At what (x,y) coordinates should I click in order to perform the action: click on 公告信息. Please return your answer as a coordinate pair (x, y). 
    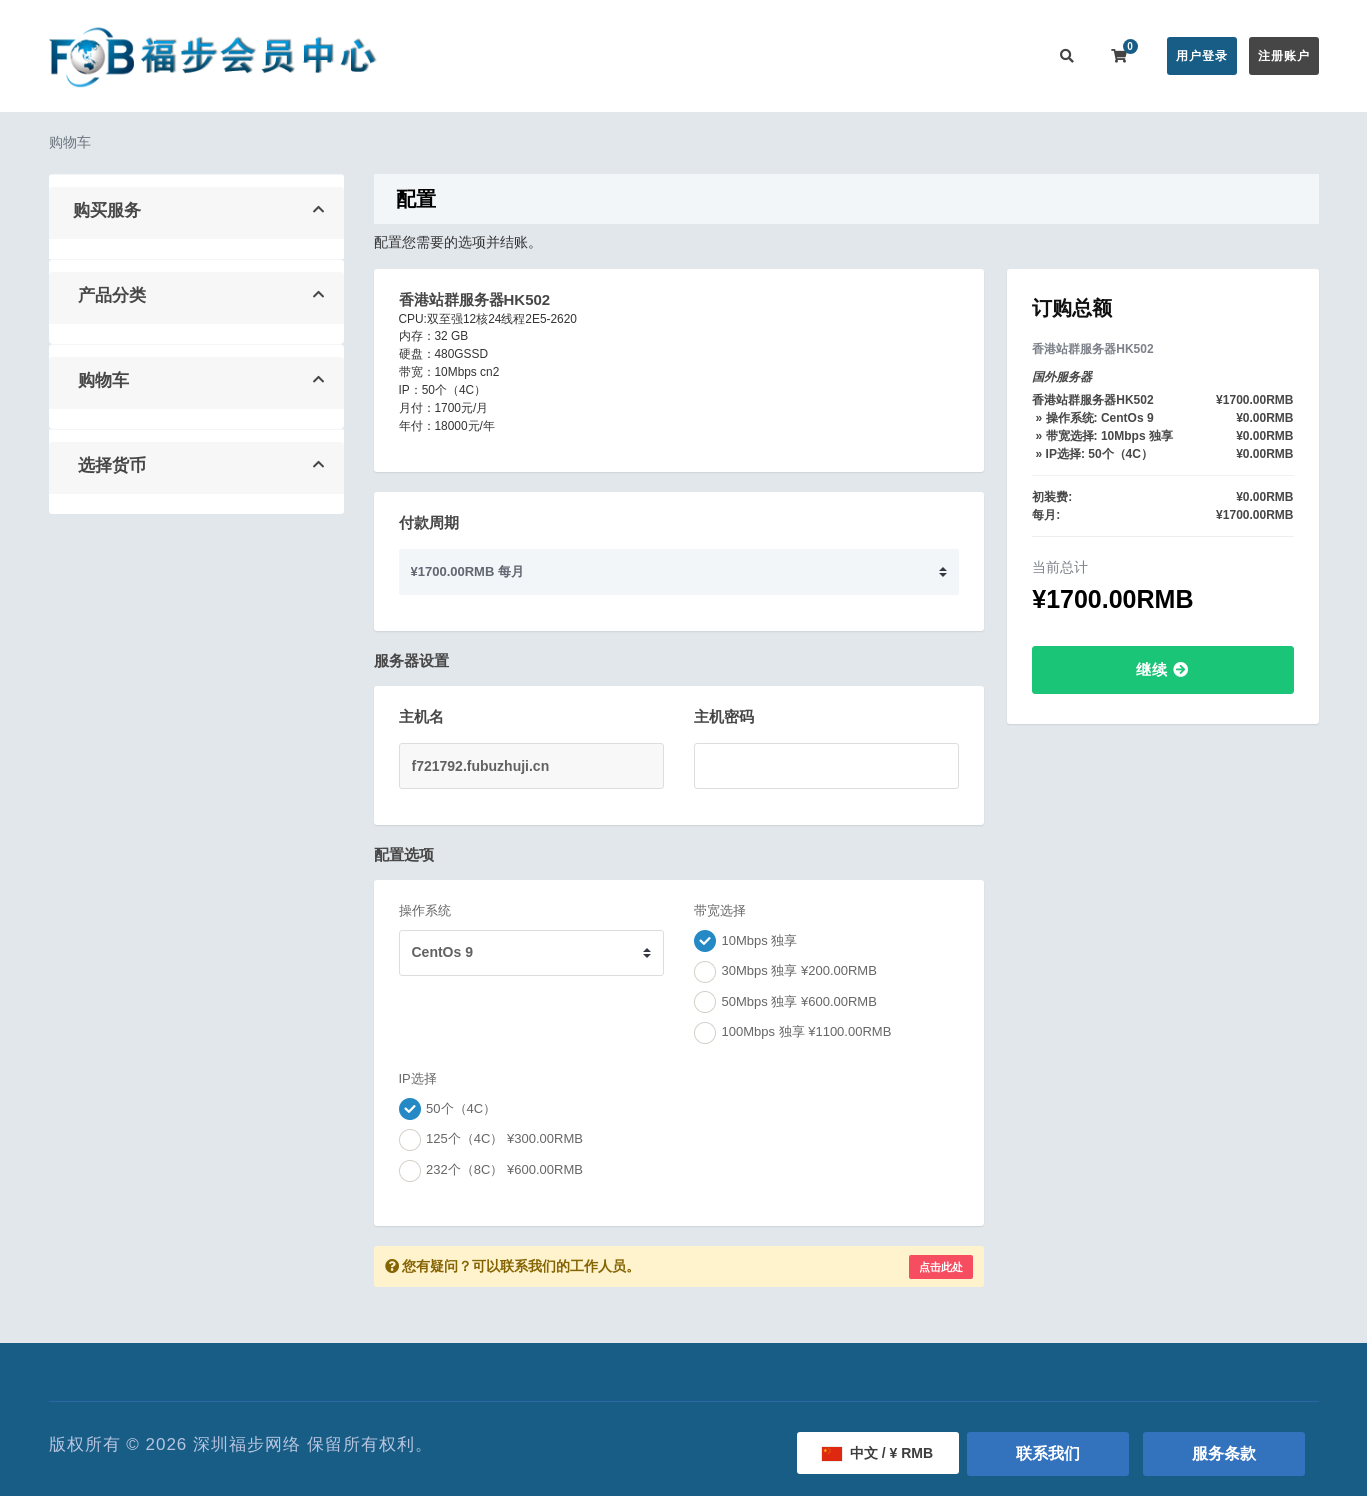
    Looking at the image, I should click on (682, 55).